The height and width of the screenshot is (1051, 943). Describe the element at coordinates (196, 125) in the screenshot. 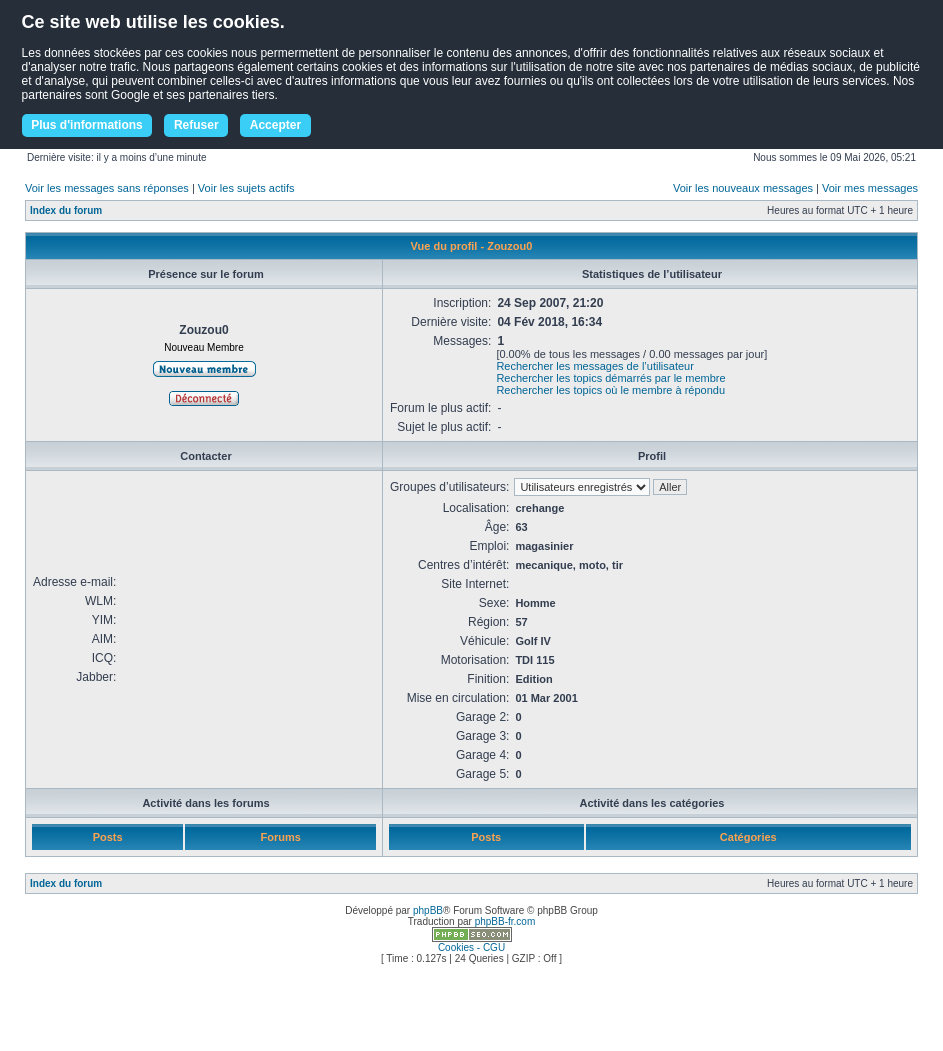

I see `Refuser [button]` at that location.